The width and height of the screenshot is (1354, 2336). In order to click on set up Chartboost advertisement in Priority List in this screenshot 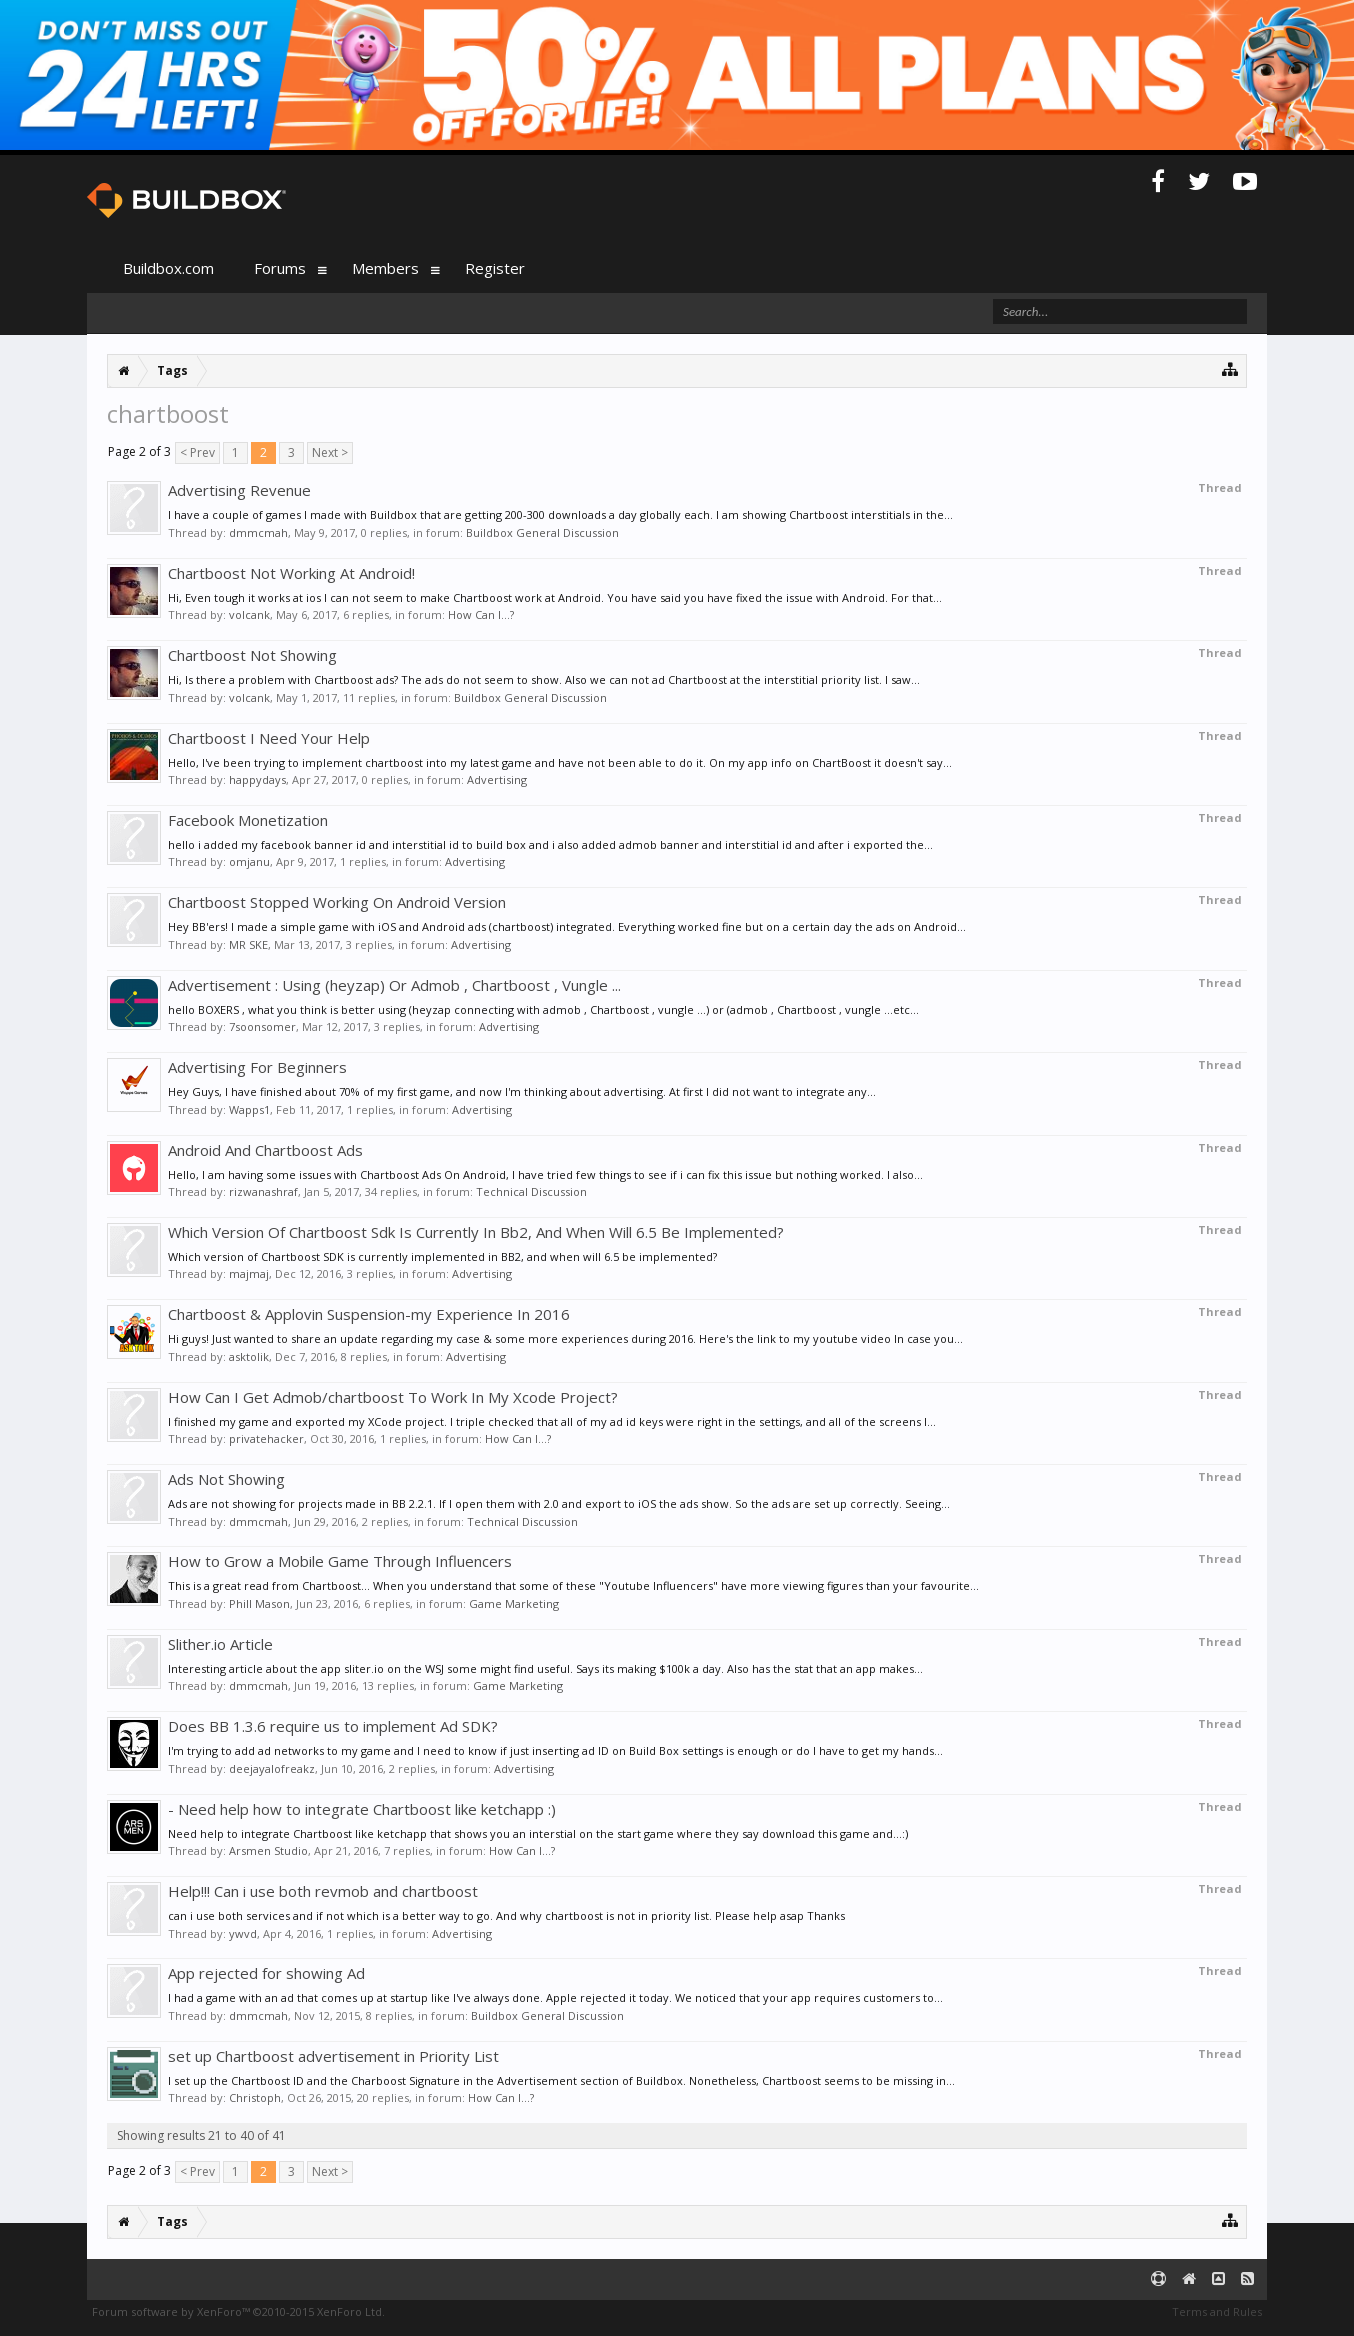, I will do `click(333, 2056)`.